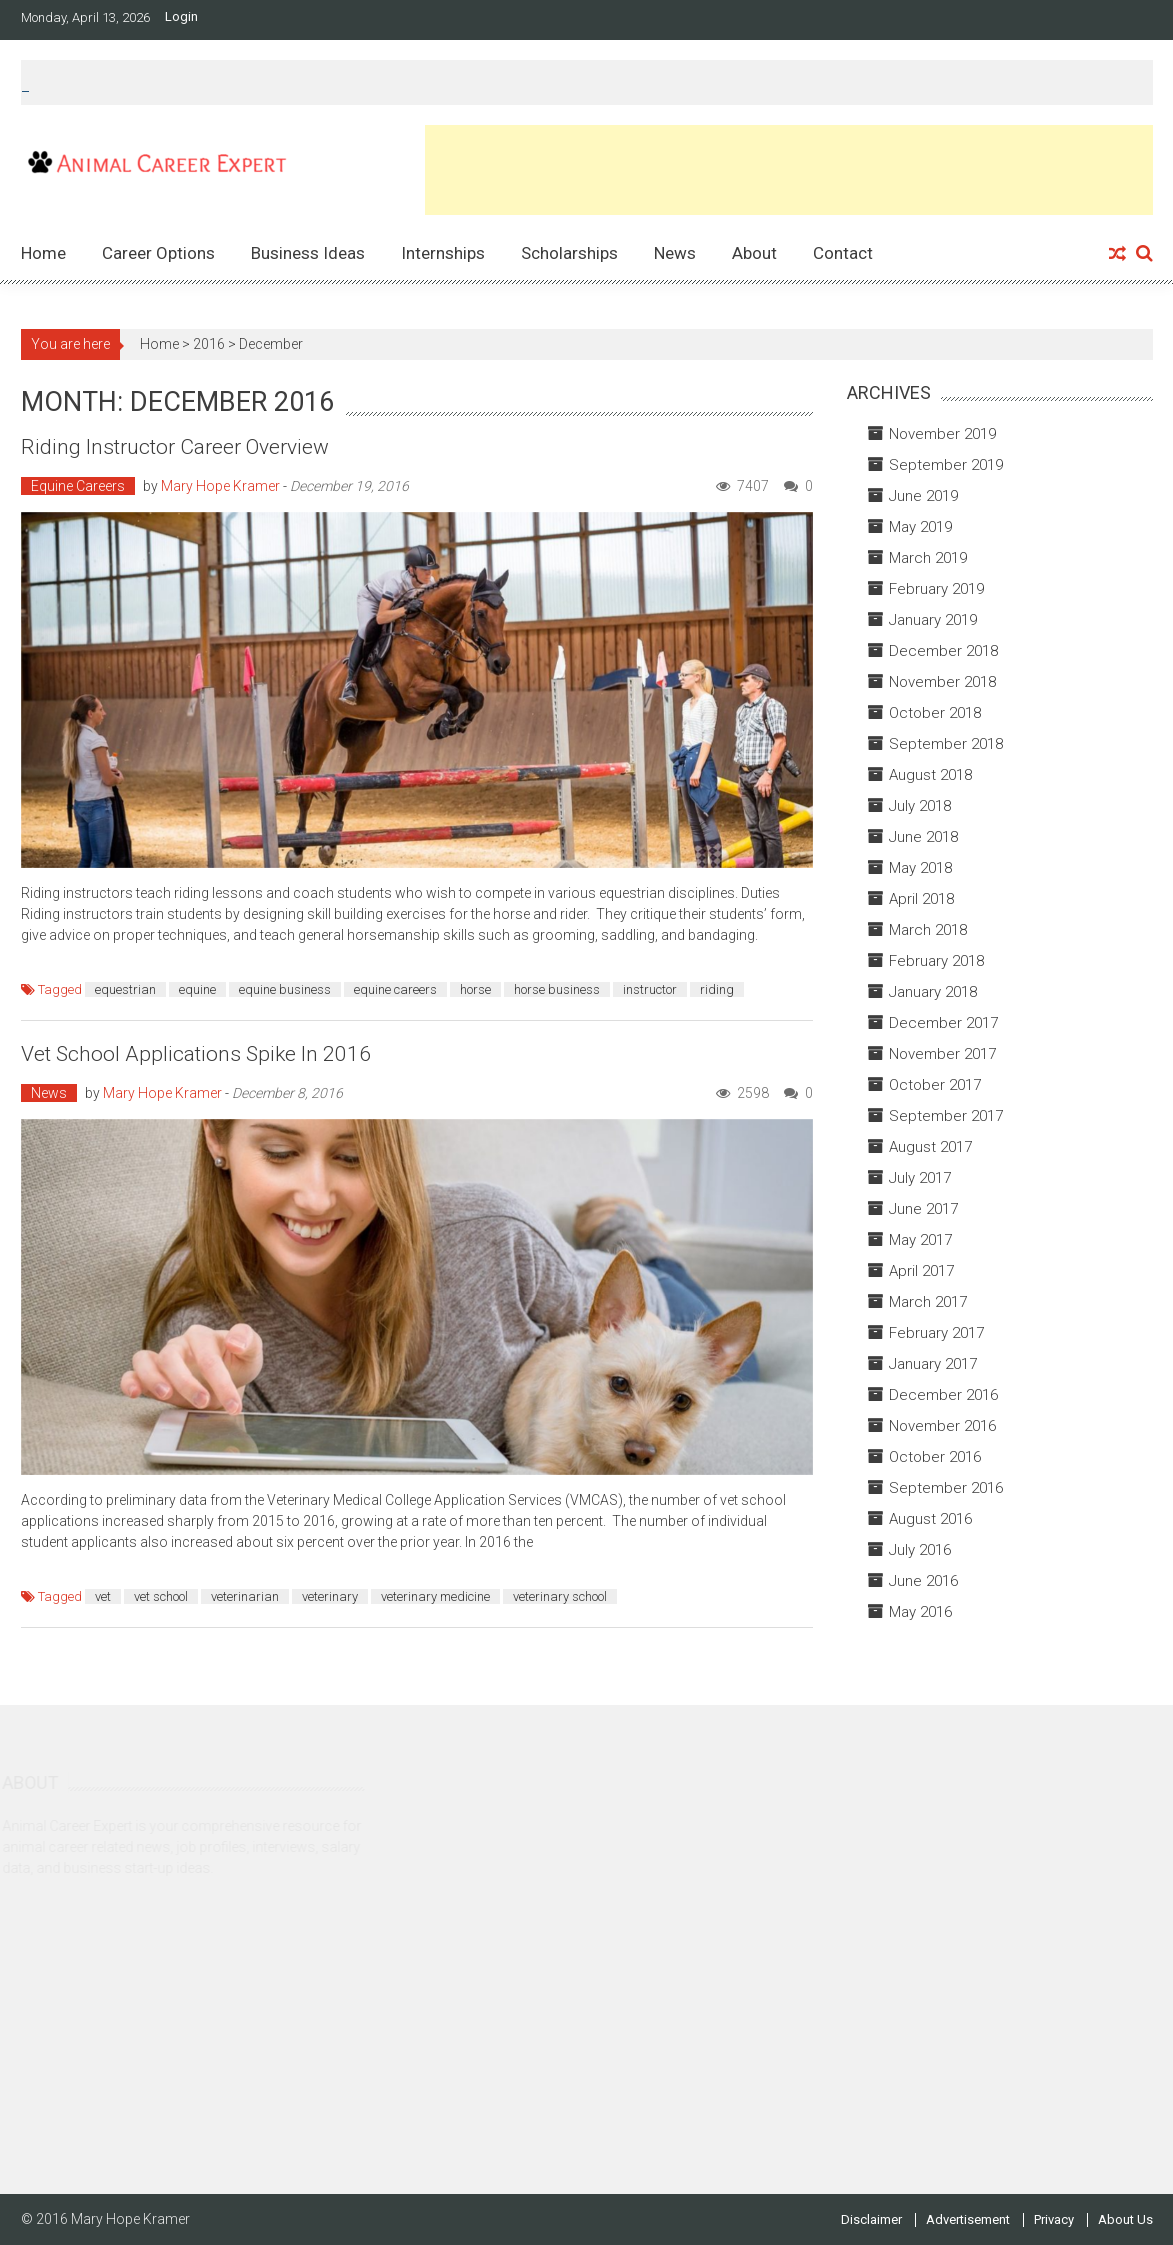 The height and width of the screenshot is (2245, 1173). I want to click on veterinary medicine, so click(435, 1596).